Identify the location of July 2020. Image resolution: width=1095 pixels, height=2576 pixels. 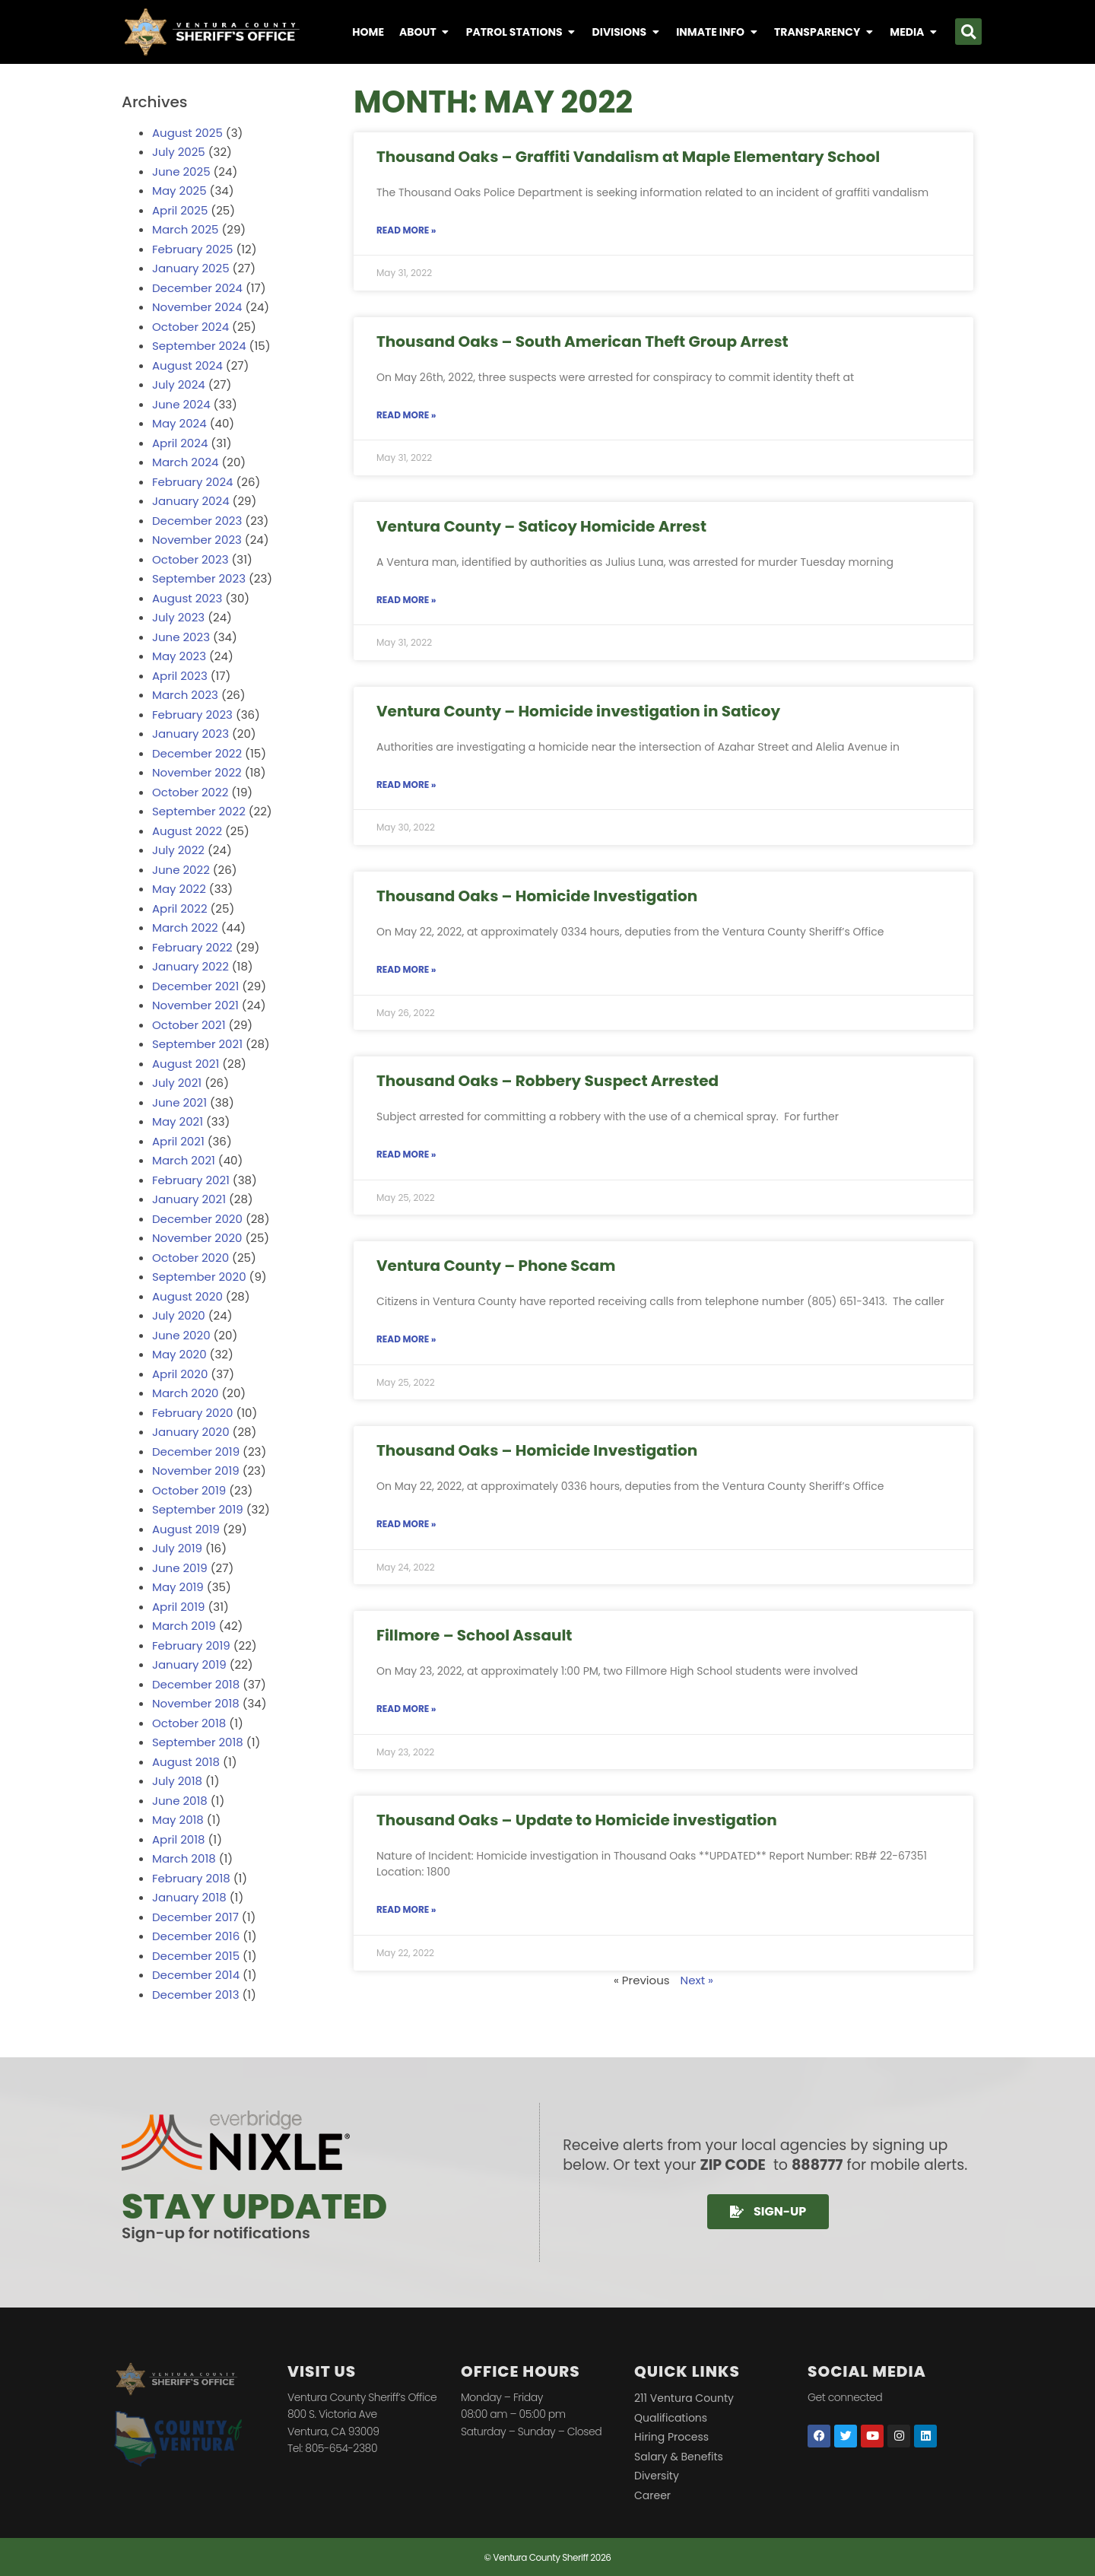
(178, 1315).